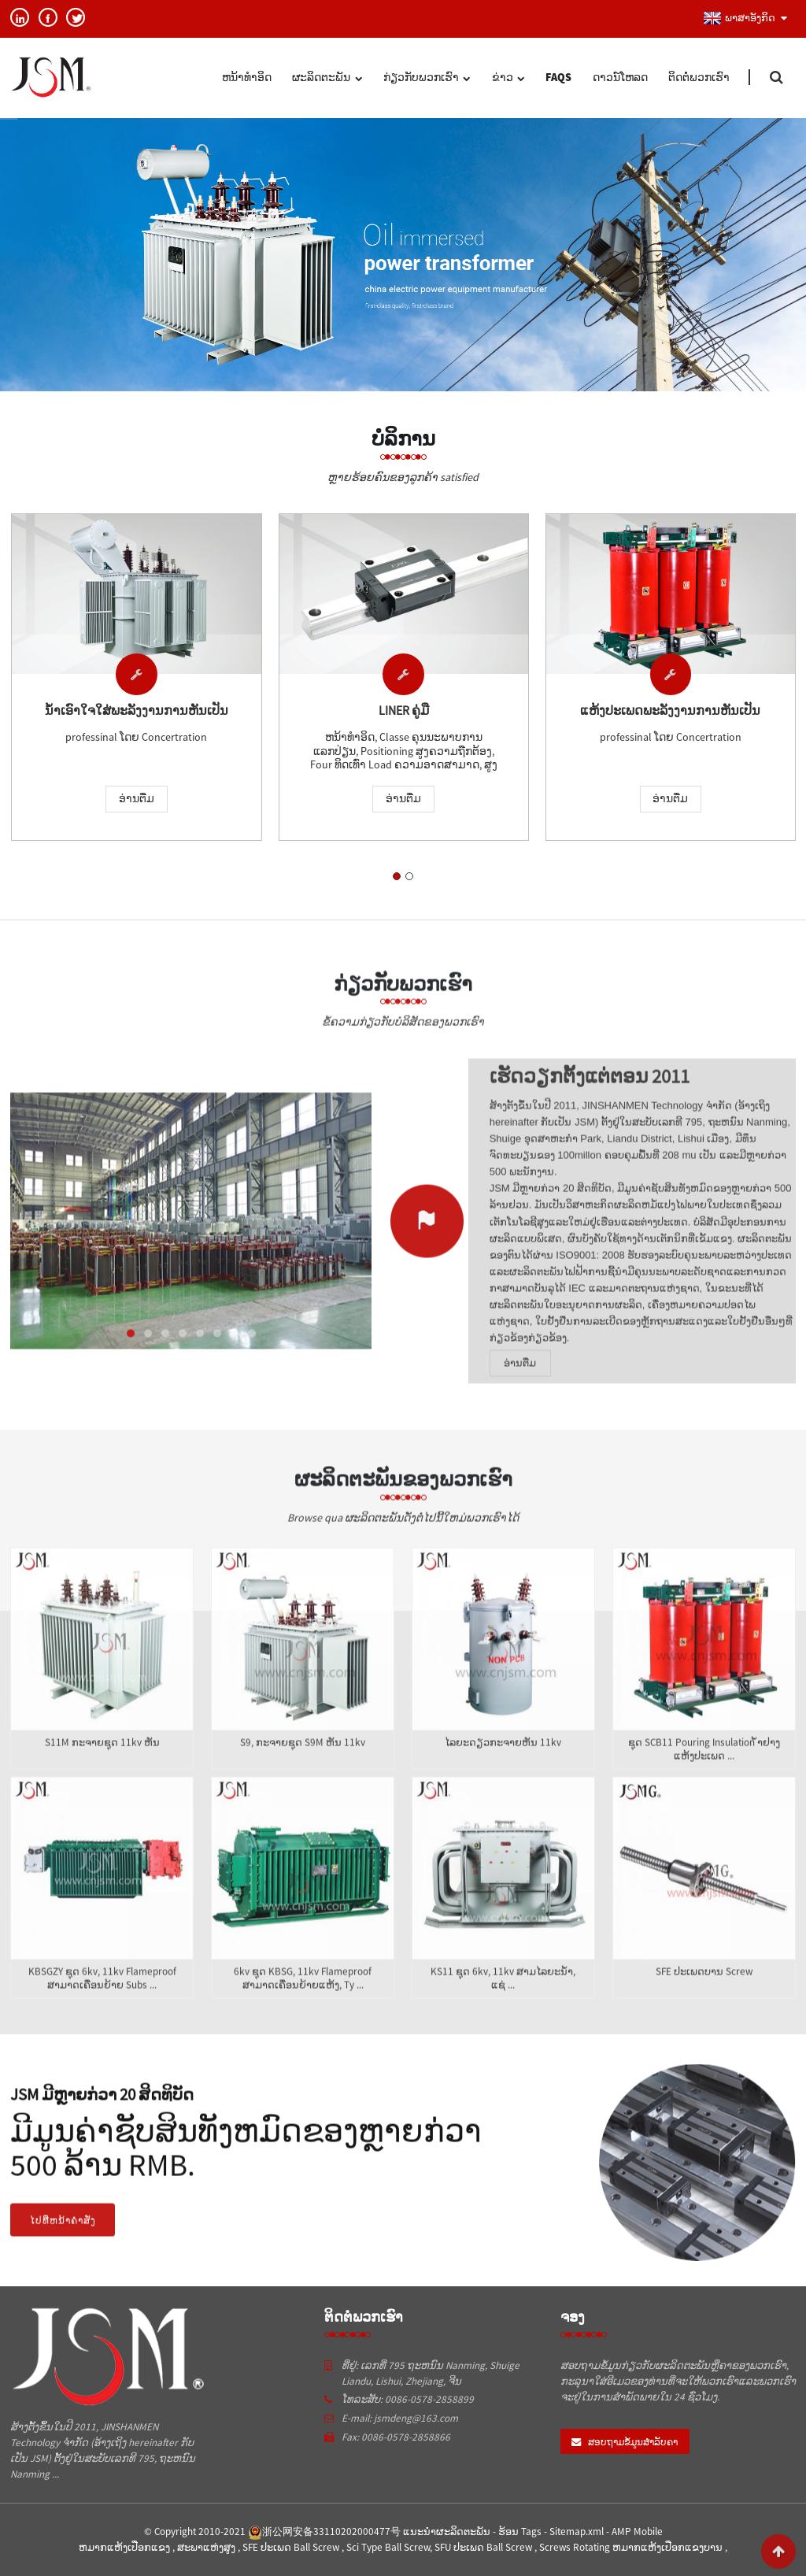  What do you see at coordinates (303, 1997) in the screenshot?
I see `6kv ຊຸດ KBSG, 11kv flameproof ສາມາດເຄື່ອນຍ້າຍແຫ້ງ, ty ...` at bounding box center [303, 1997].